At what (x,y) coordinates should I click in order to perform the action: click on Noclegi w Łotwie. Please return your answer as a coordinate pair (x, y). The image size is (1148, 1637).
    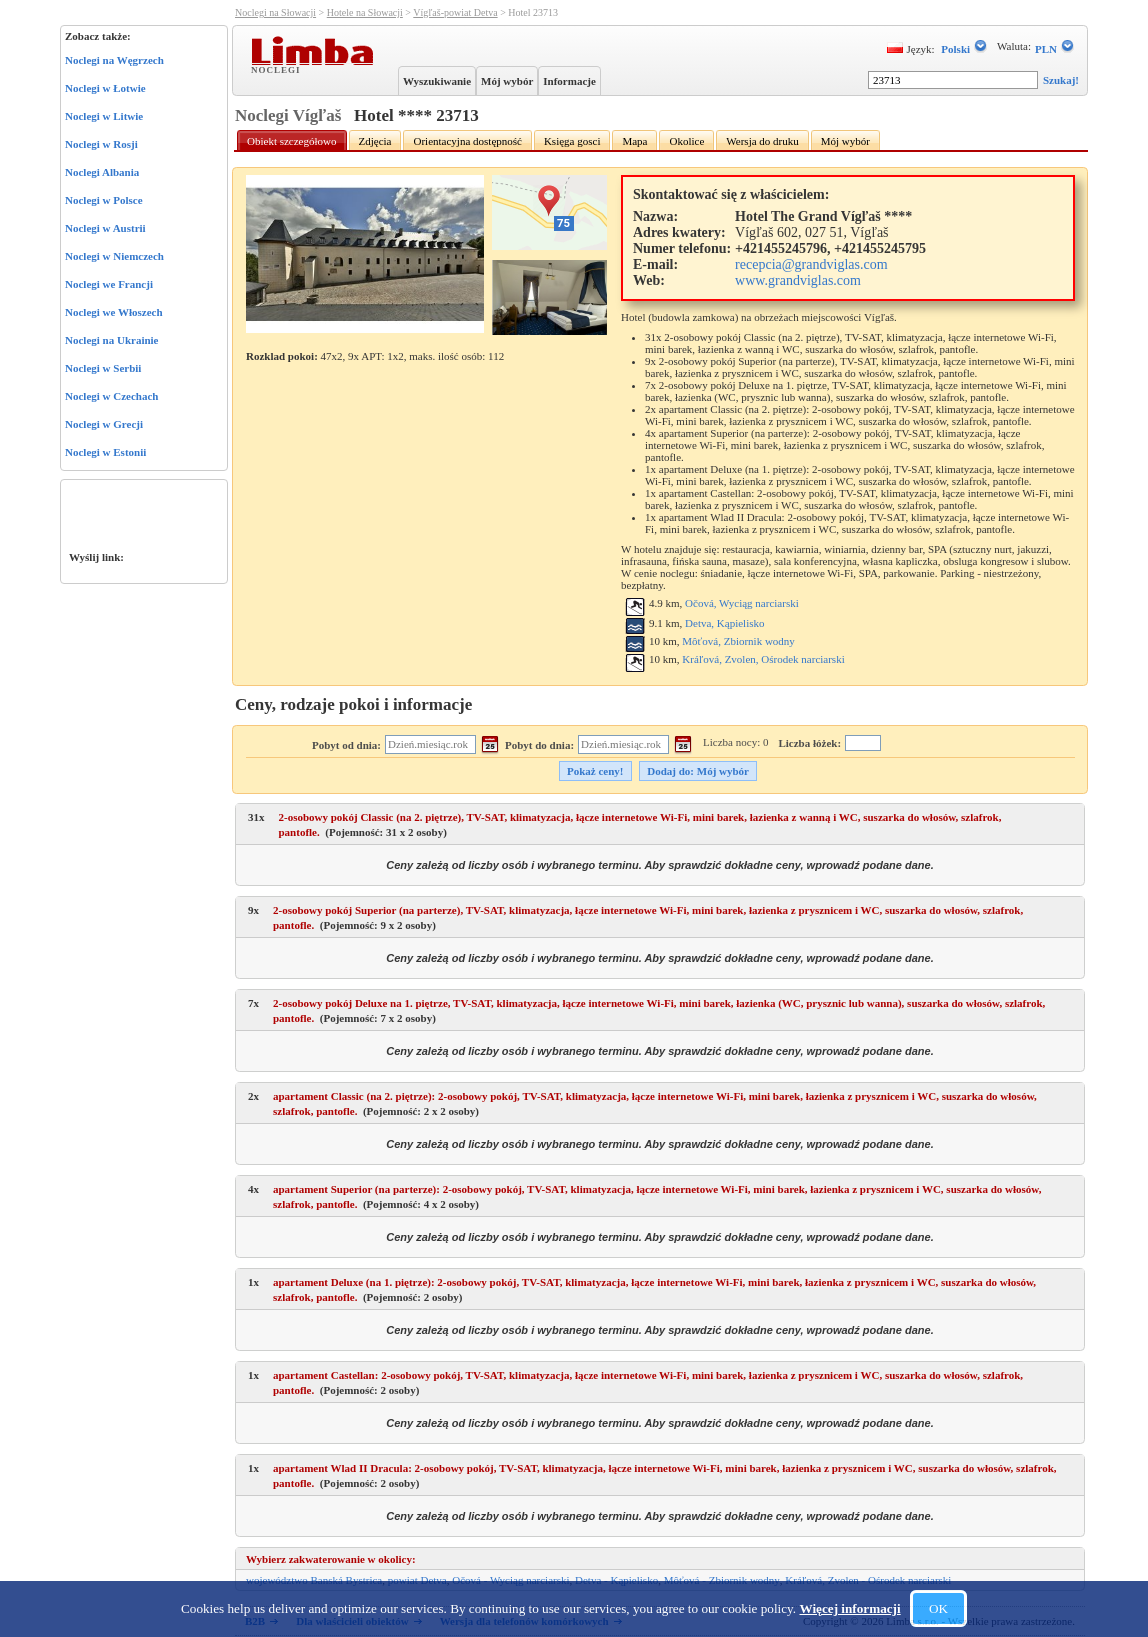
    Looking at the image, I should click on (105, 88).